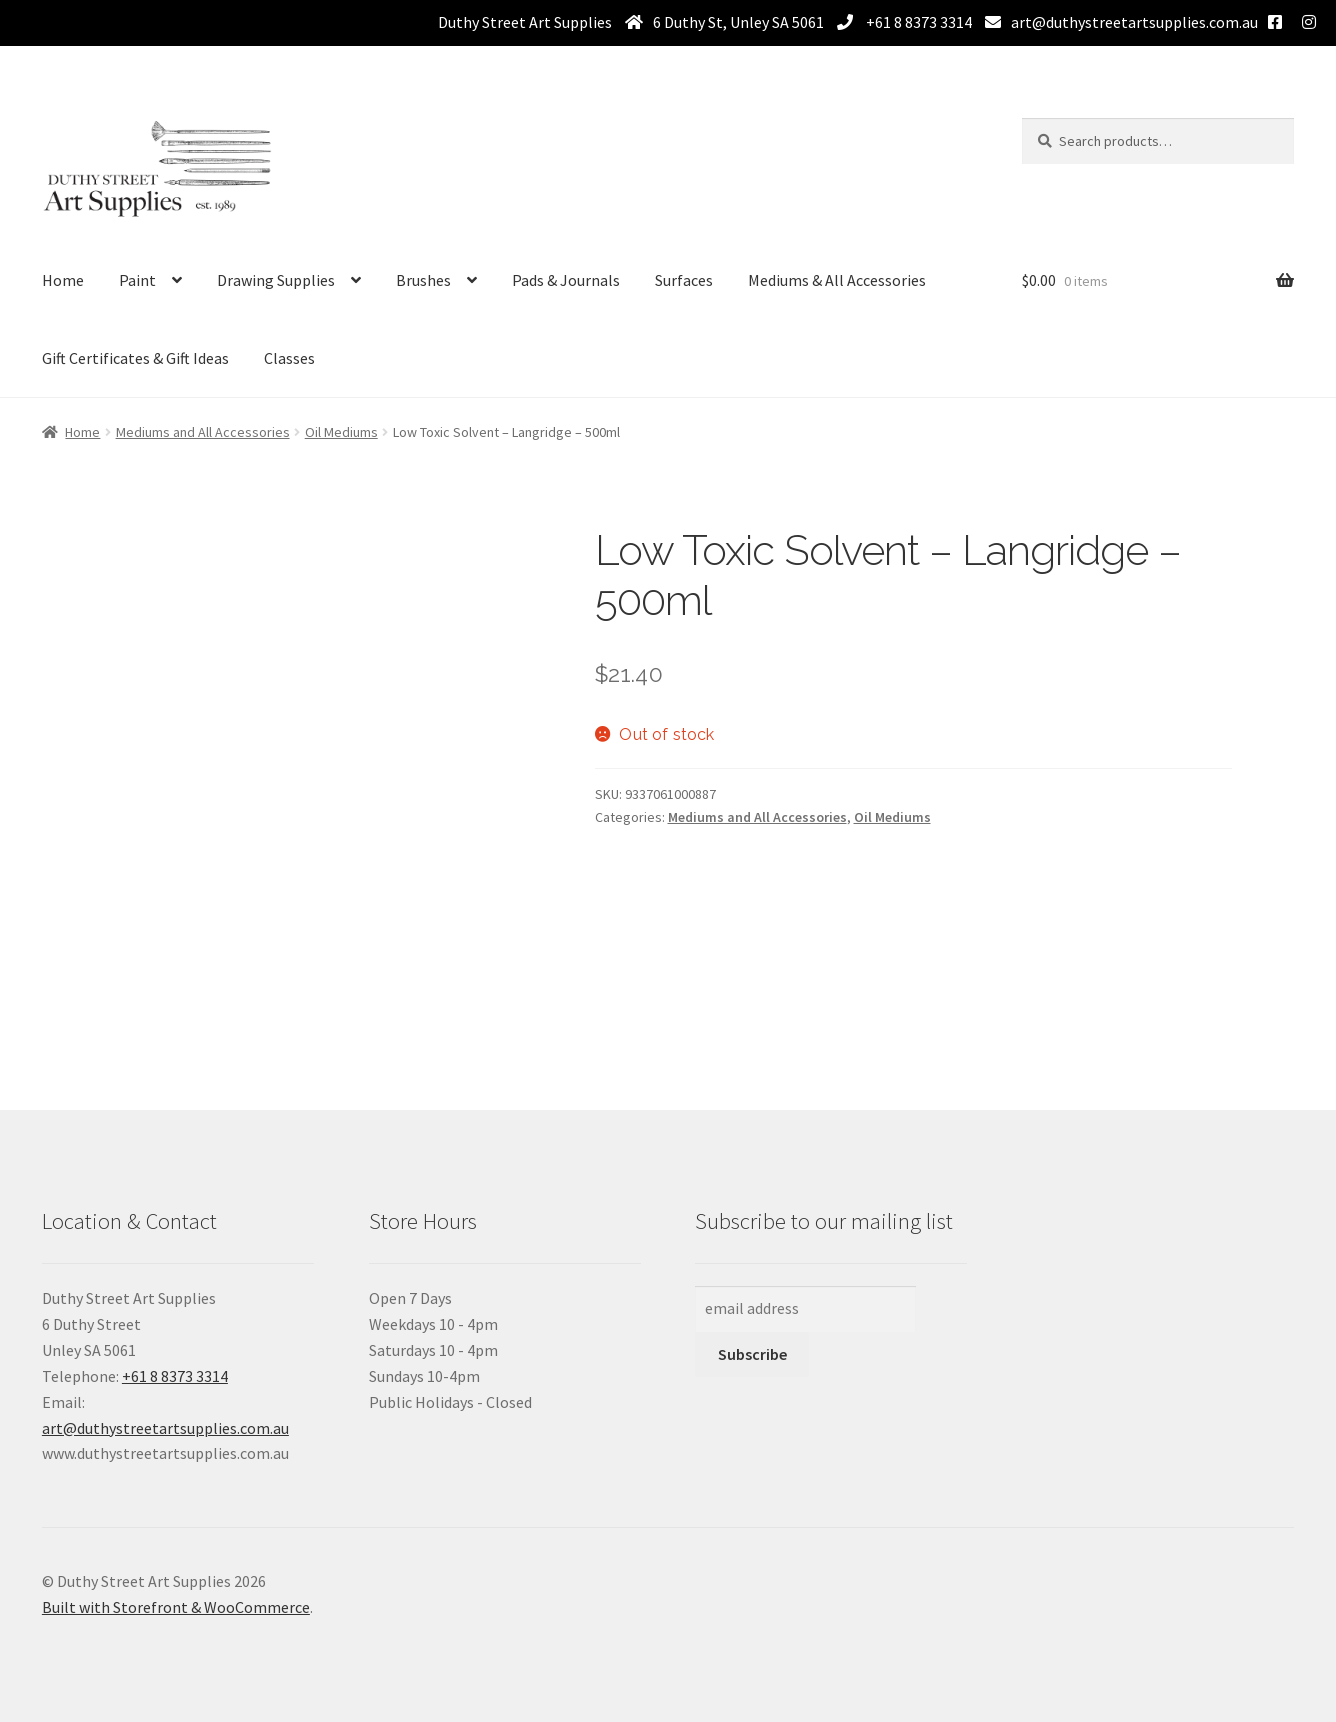  What do you see at coordinates (837, 280) in the screenshot?
I see `Mediums & All Accessories` at bounding box center [837, 280].